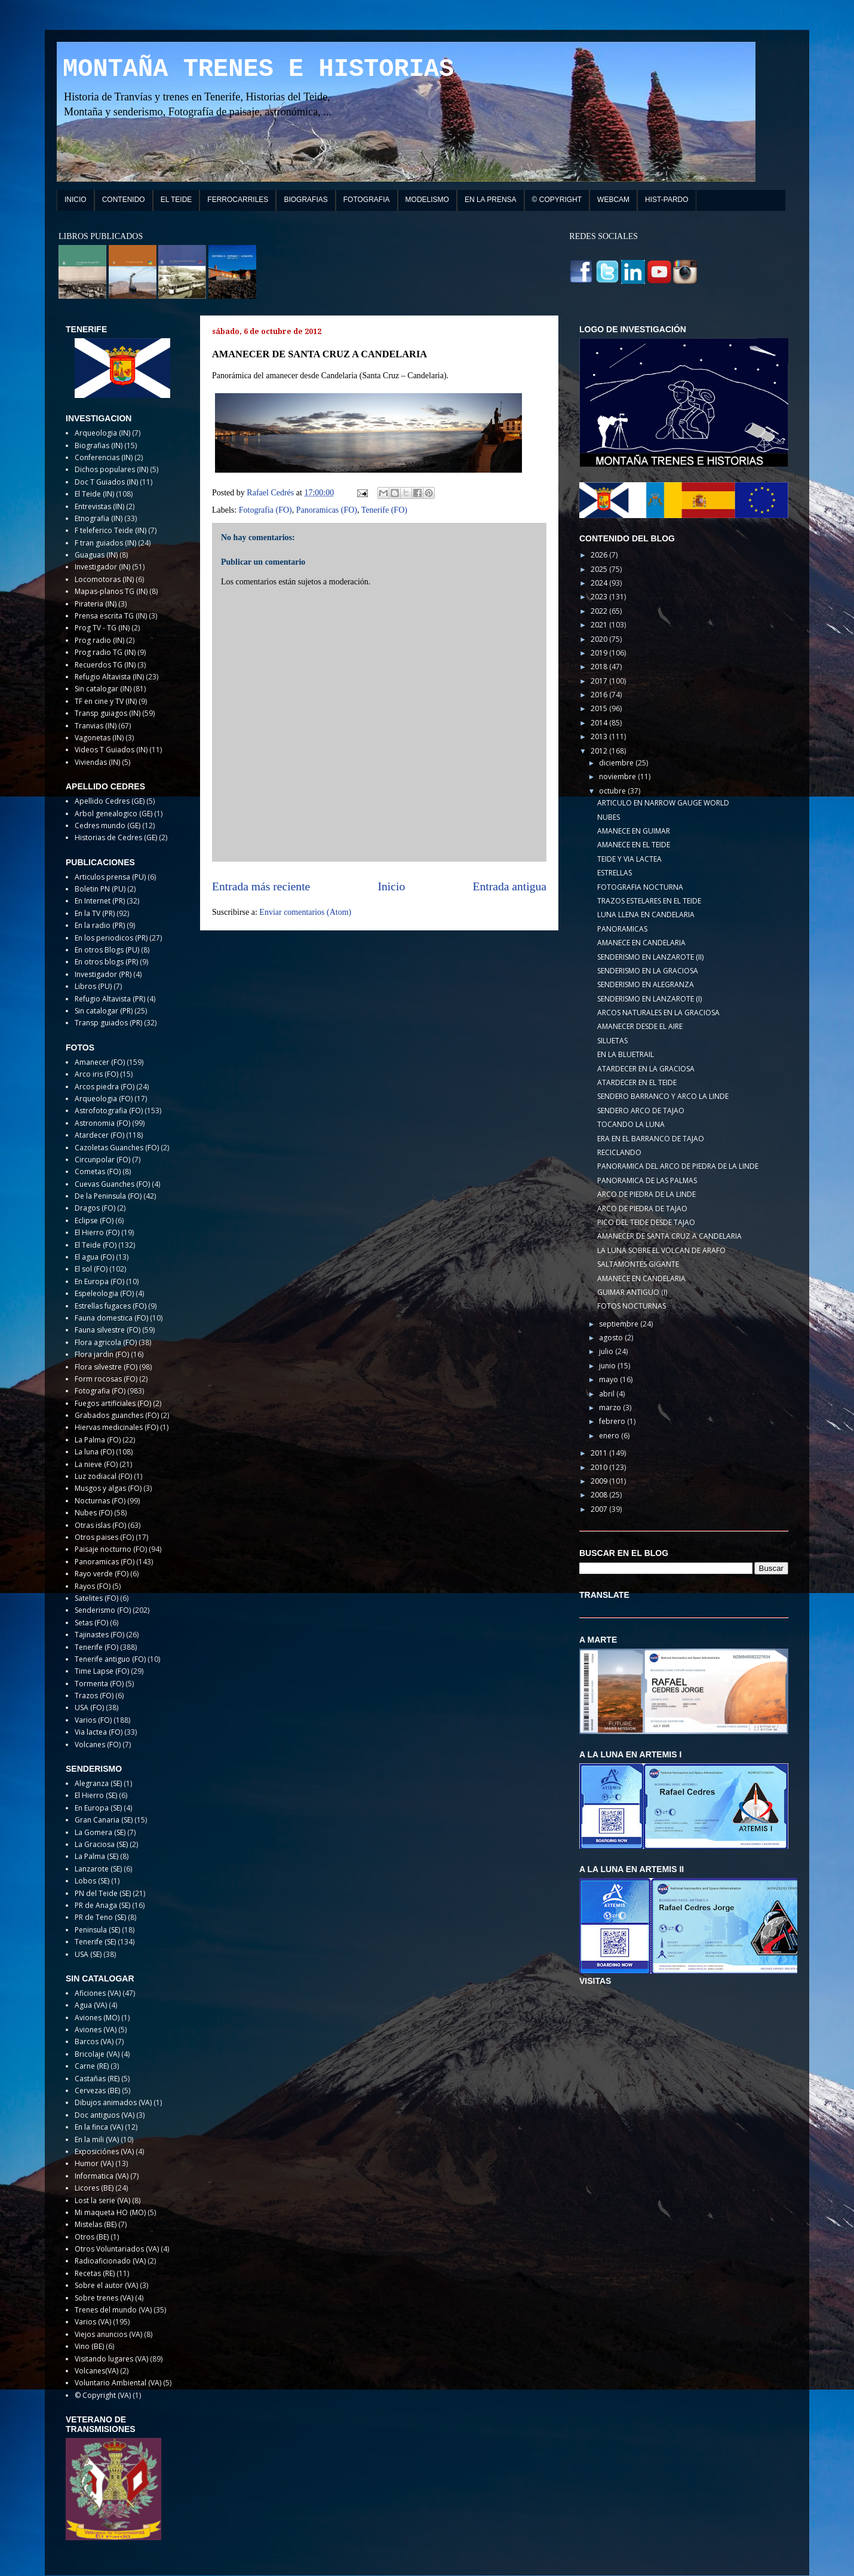  What do you see at coordinates (110, 530) in the screenshot?
I see `F teleferico Teide (IN)` at bounding box center [110, 530].